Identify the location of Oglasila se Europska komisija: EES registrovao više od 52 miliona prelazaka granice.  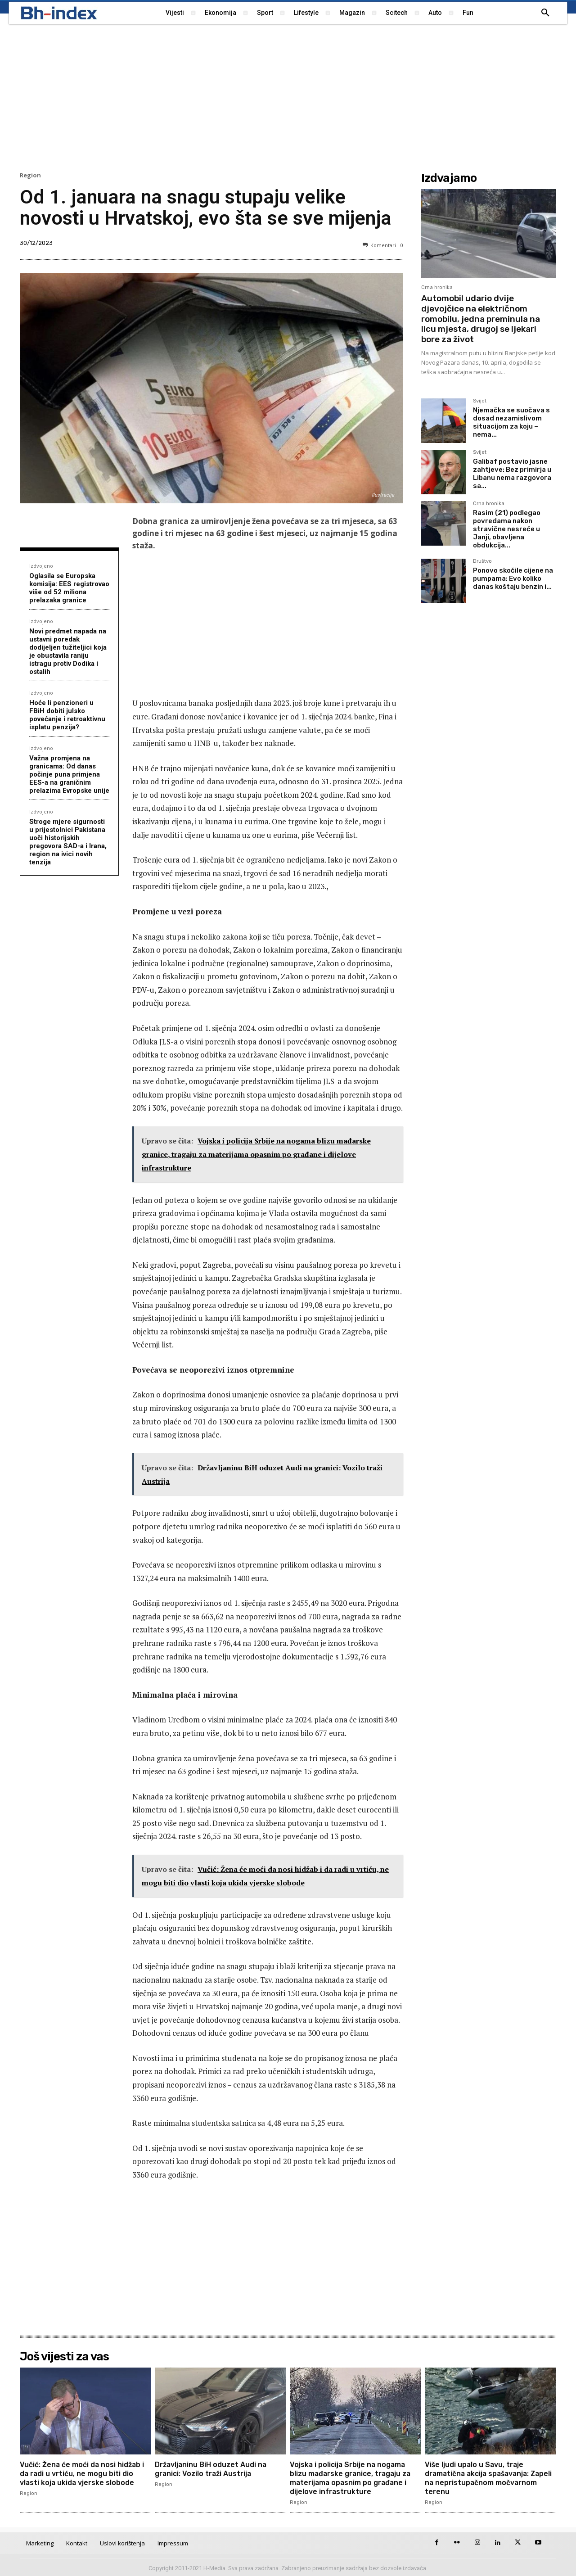
(69, 588).